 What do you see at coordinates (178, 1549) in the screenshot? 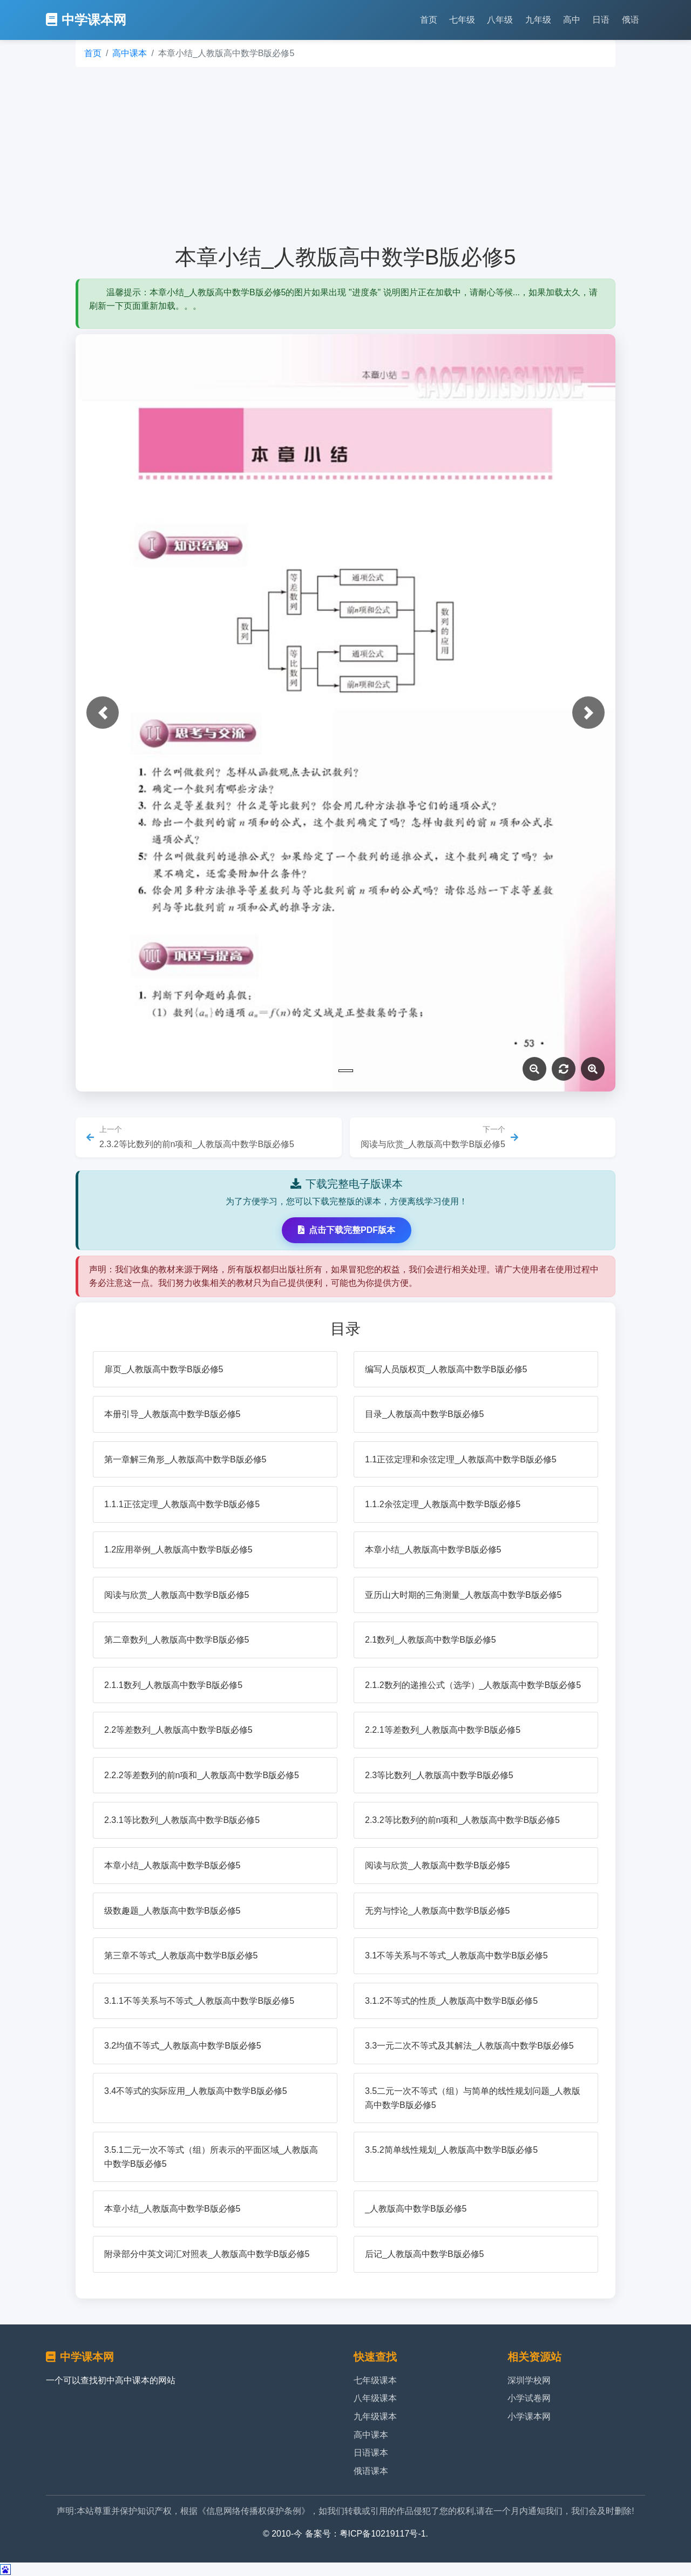
I see `1.2应用举例_人教版高中数学B版必修5` at bounding box center [178, 1549].